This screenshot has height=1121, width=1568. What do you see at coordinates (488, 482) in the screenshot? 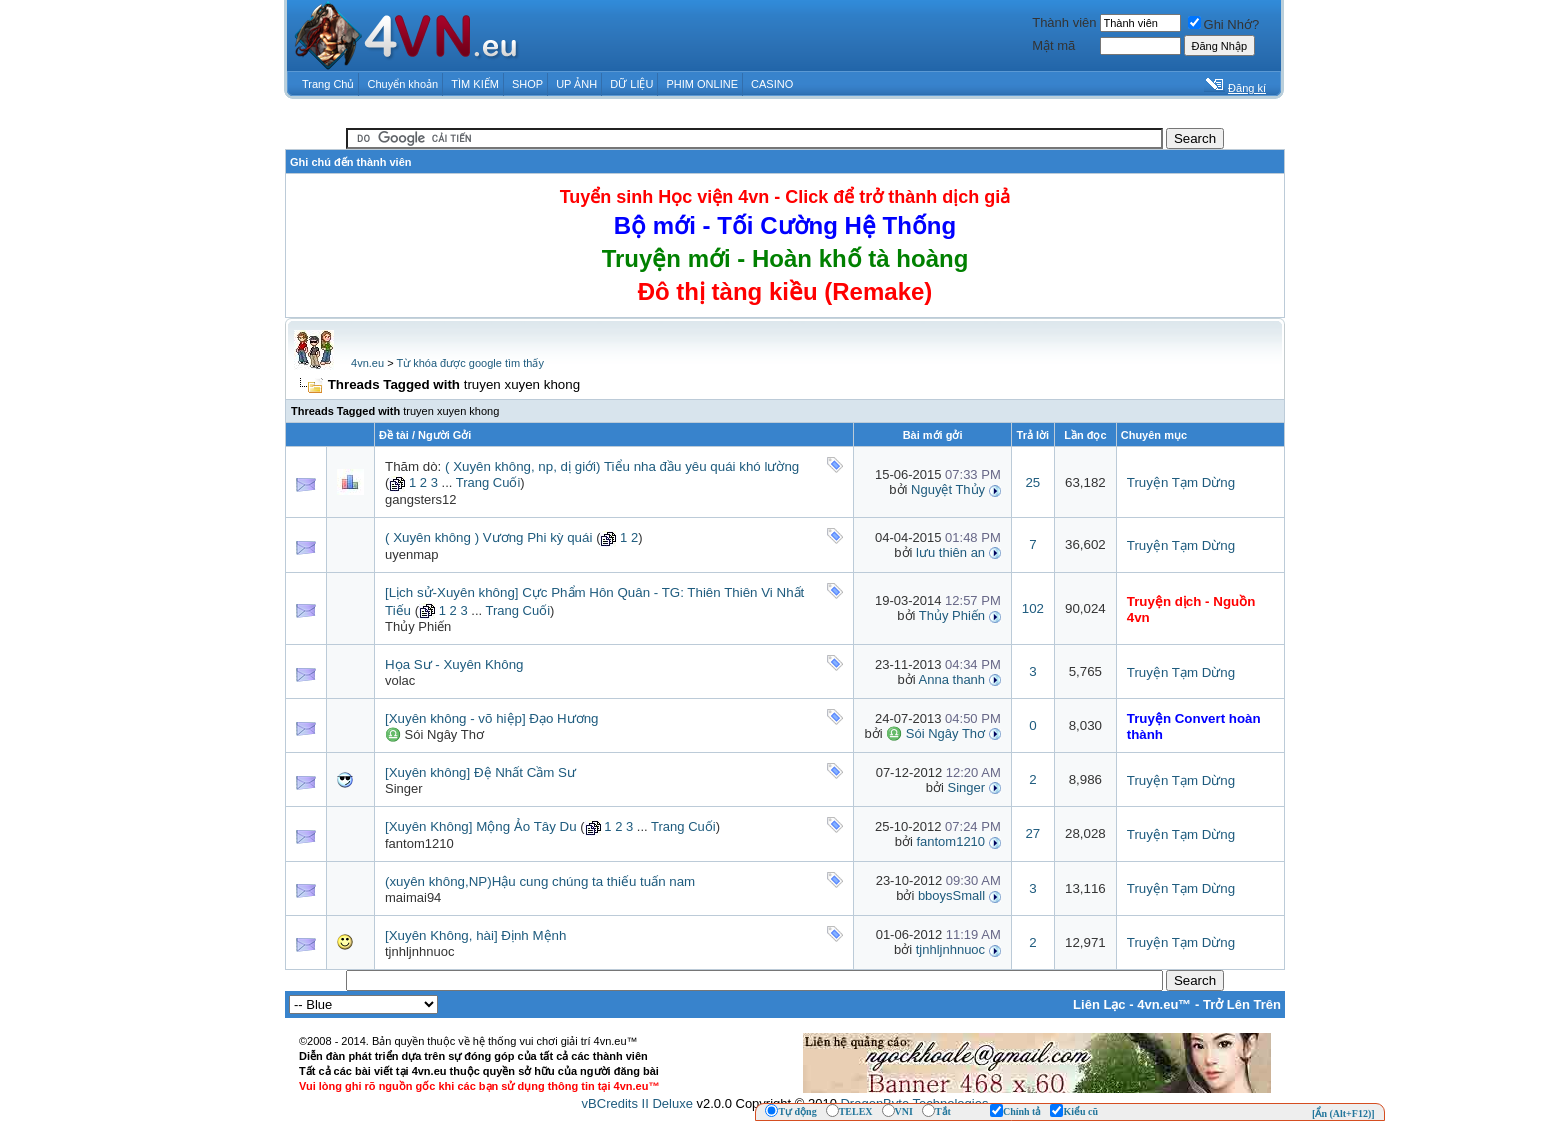
I see `Trang Cuối` at bounding box center [488, 482].